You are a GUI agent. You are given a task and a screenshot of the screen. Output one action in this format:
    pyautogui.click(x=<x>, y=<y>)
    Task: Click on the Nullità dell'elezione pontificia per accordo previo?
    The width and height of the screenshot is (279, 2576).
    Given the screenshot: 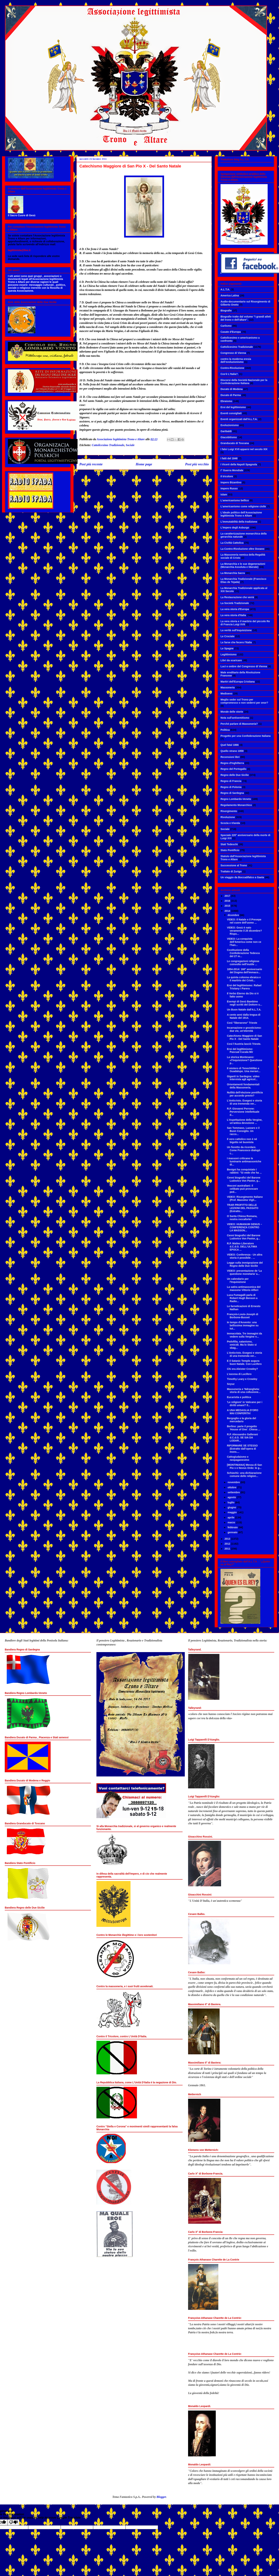 What is the action you would take?
    pyautogui.click(x=245, y=1094)
    